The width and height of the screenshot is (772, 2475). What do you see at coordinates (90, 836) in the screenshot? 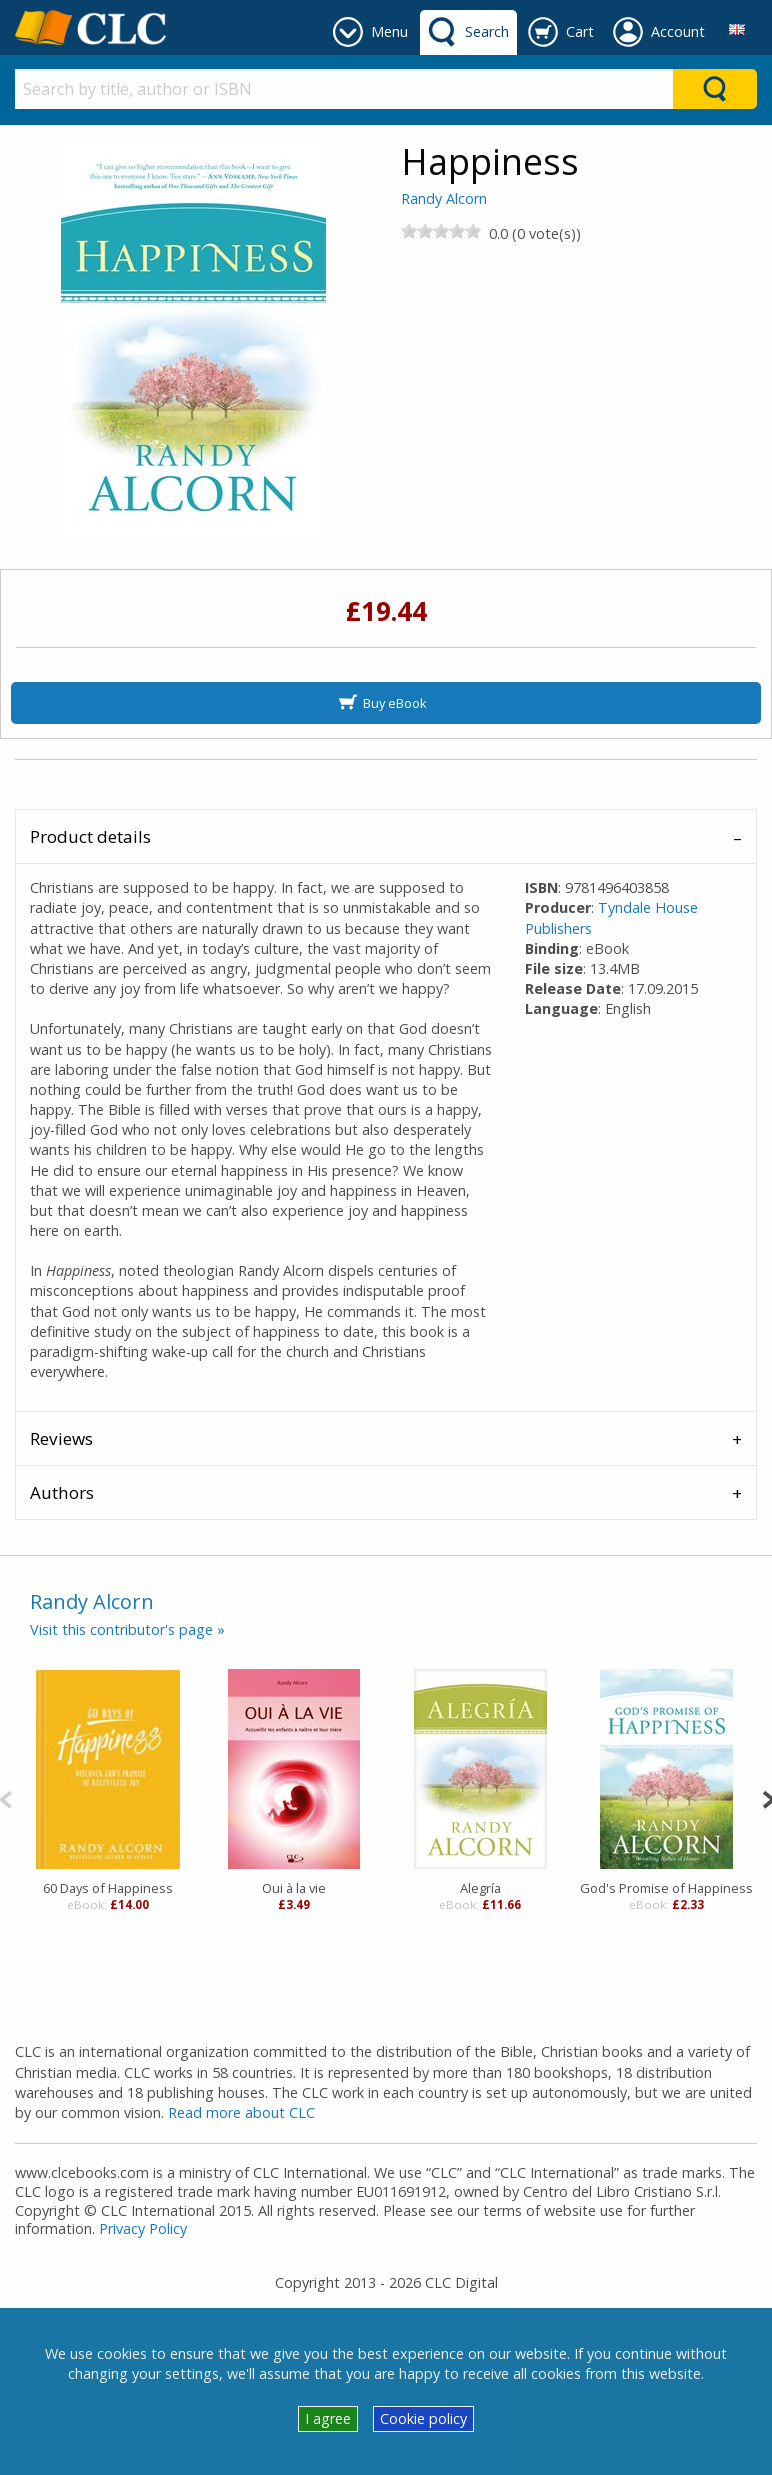
I see `Product details [tab]` at bounding box center [90, 836].